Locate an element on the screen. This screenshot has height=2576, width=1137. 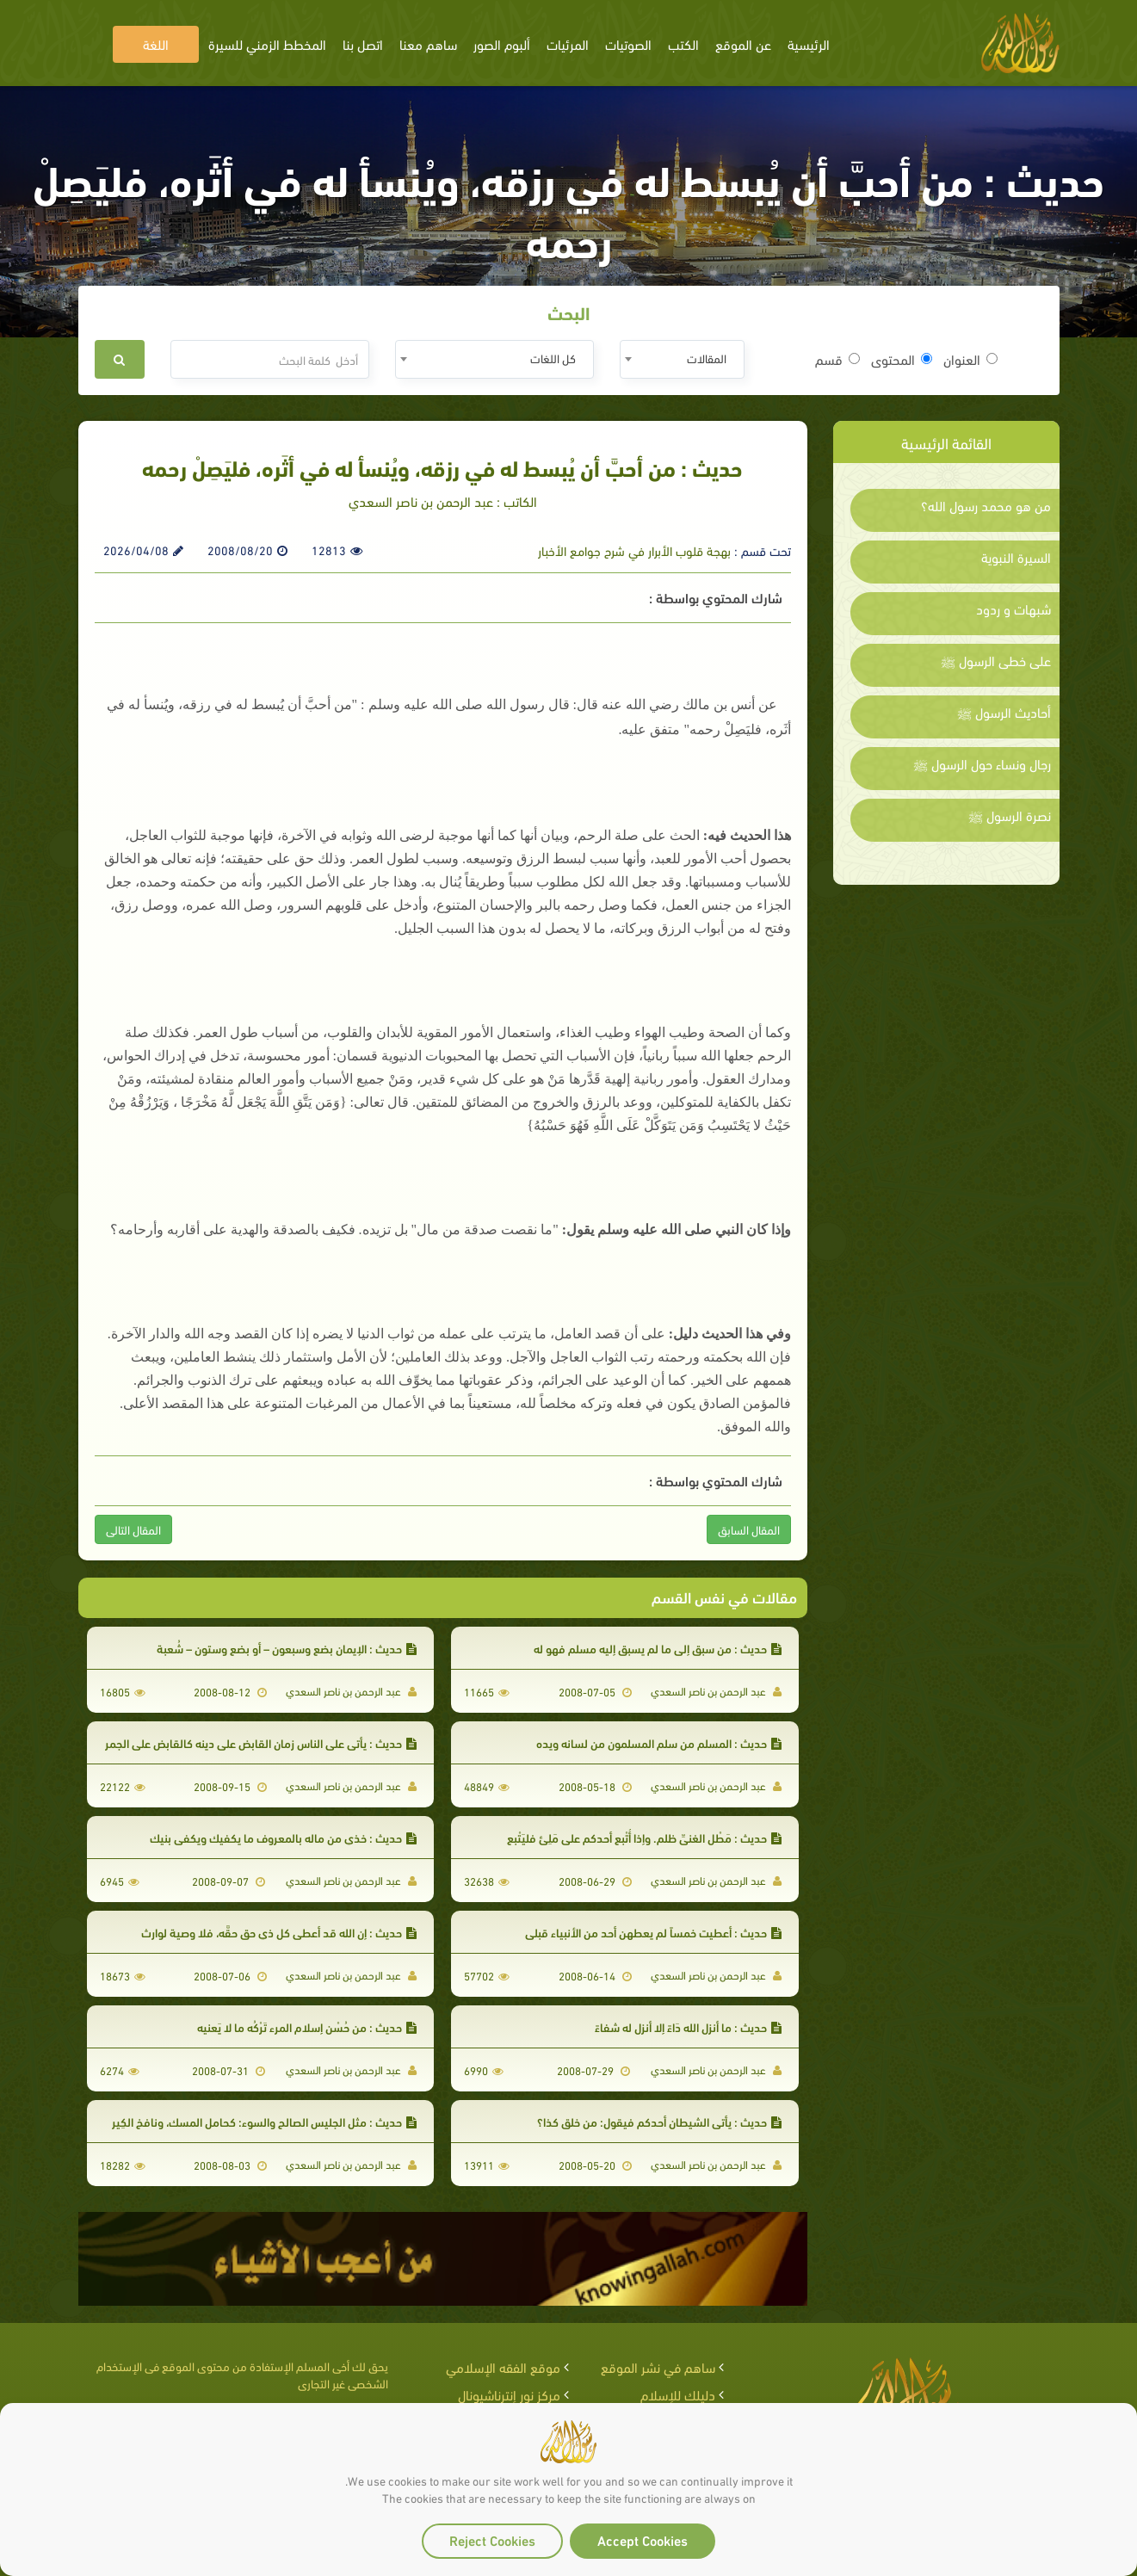
حديث : المسلم من سلم المسلمون من لسانه ويده is located at coordinates (659, 1742).